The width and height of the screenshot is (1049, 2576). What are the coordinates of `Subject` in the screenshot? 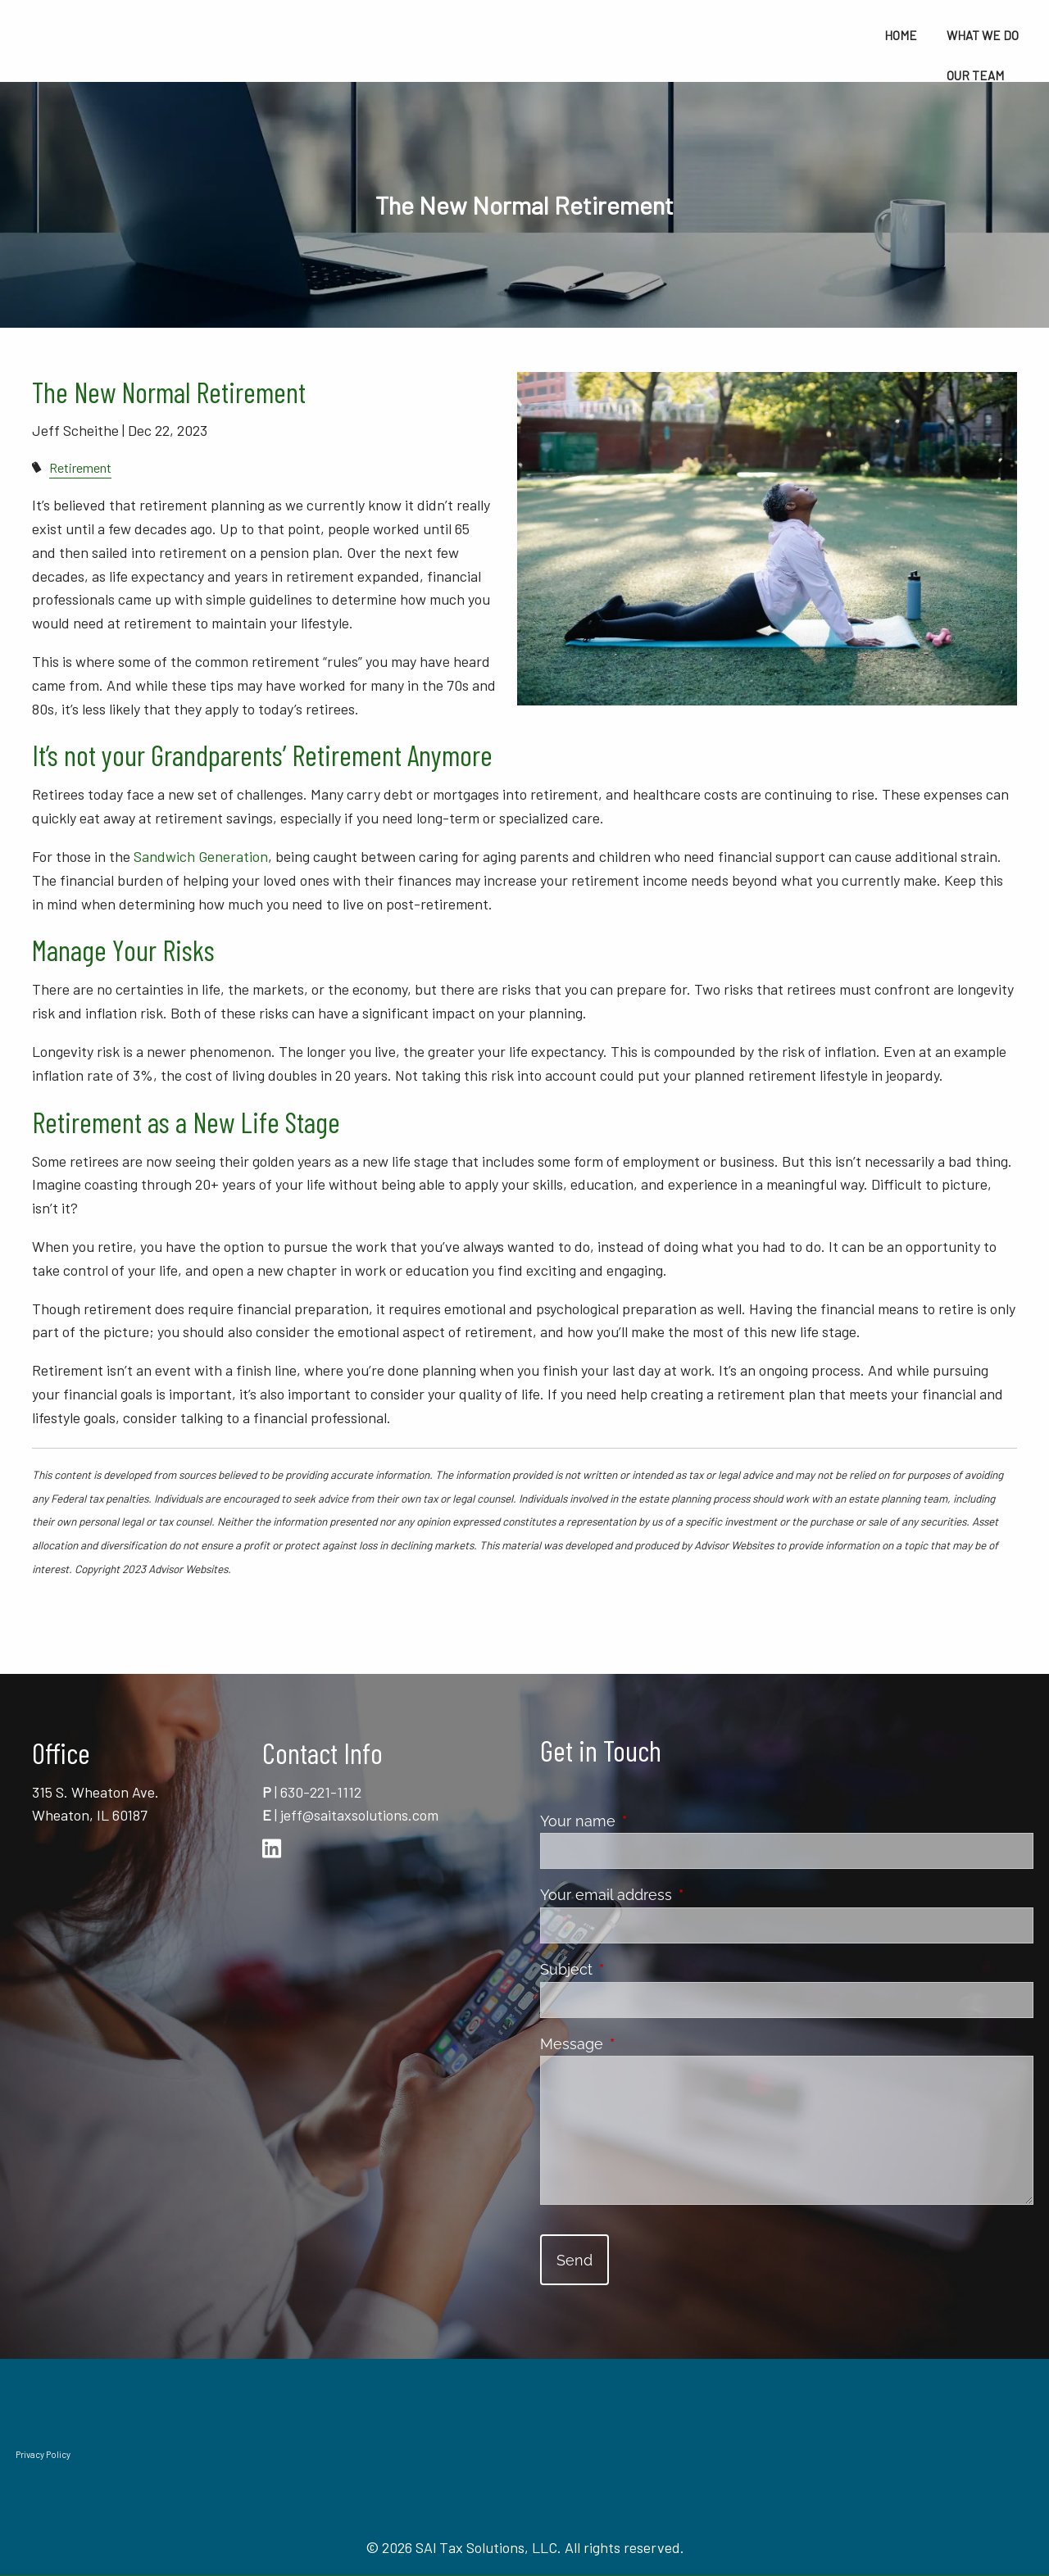 It's located at (639, 1969).